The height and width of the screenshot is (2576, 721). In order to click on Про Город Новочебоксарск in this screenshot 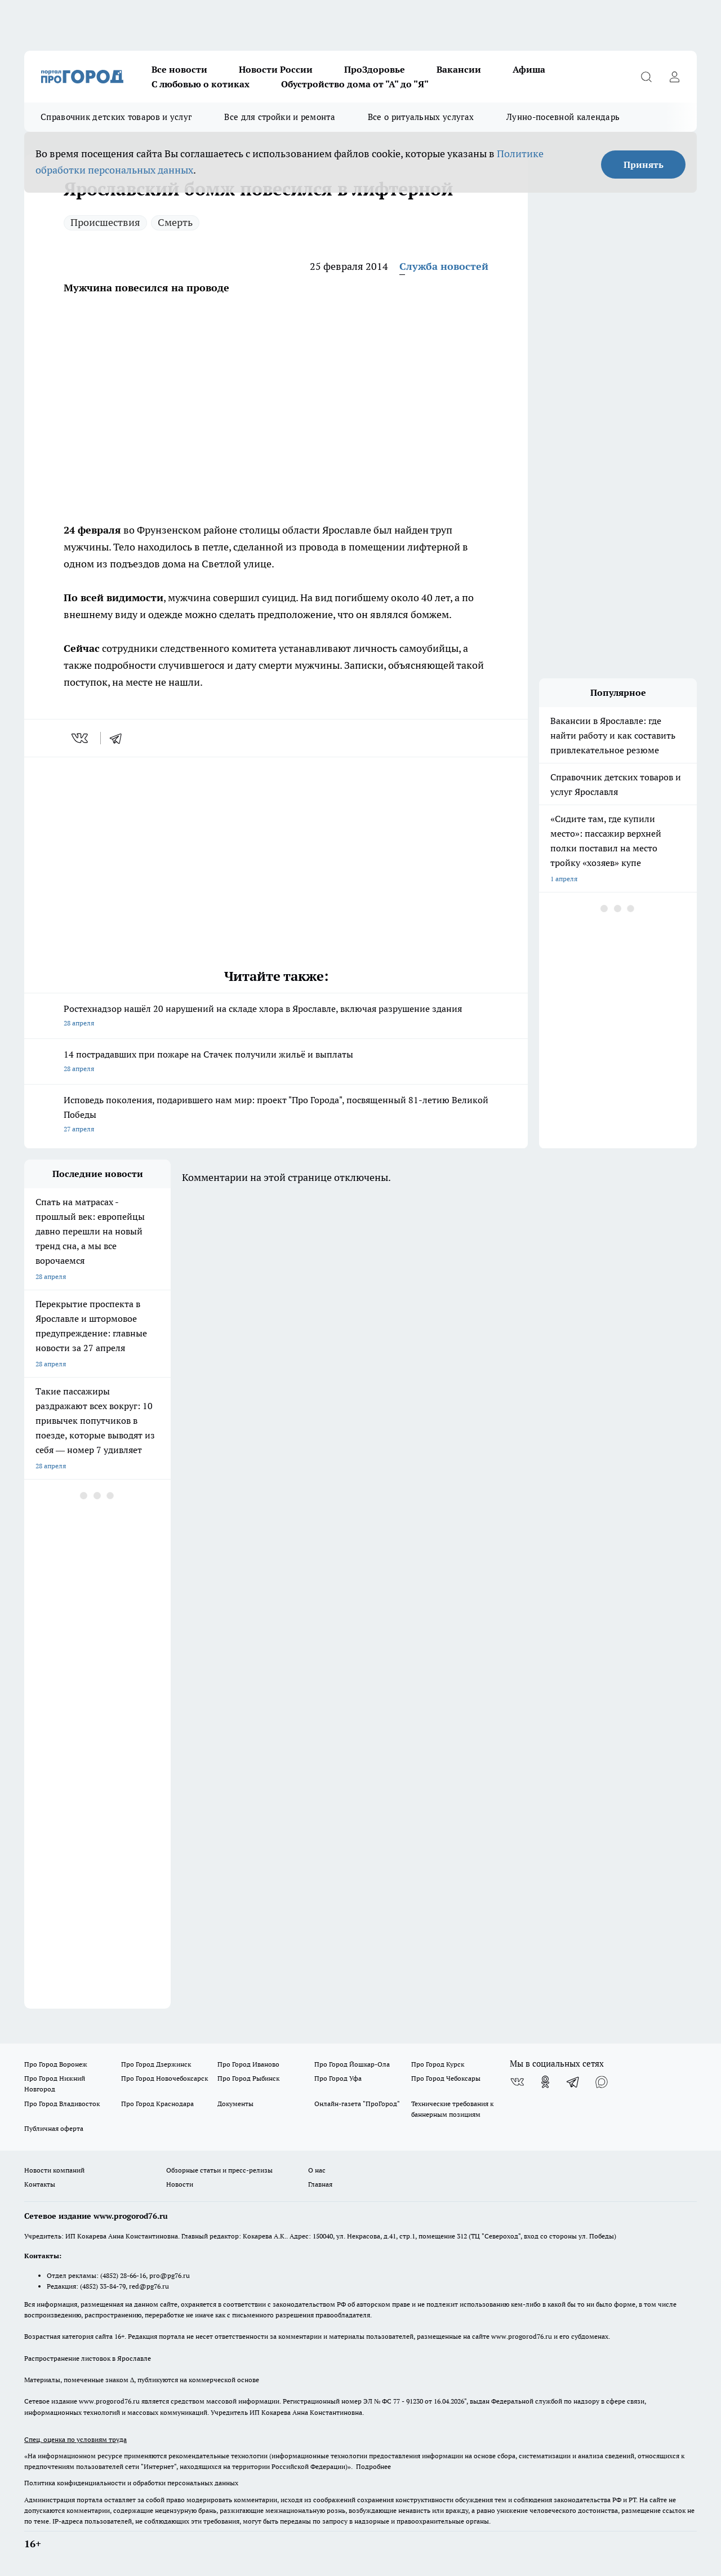, I will do `click(164, 2078)`.